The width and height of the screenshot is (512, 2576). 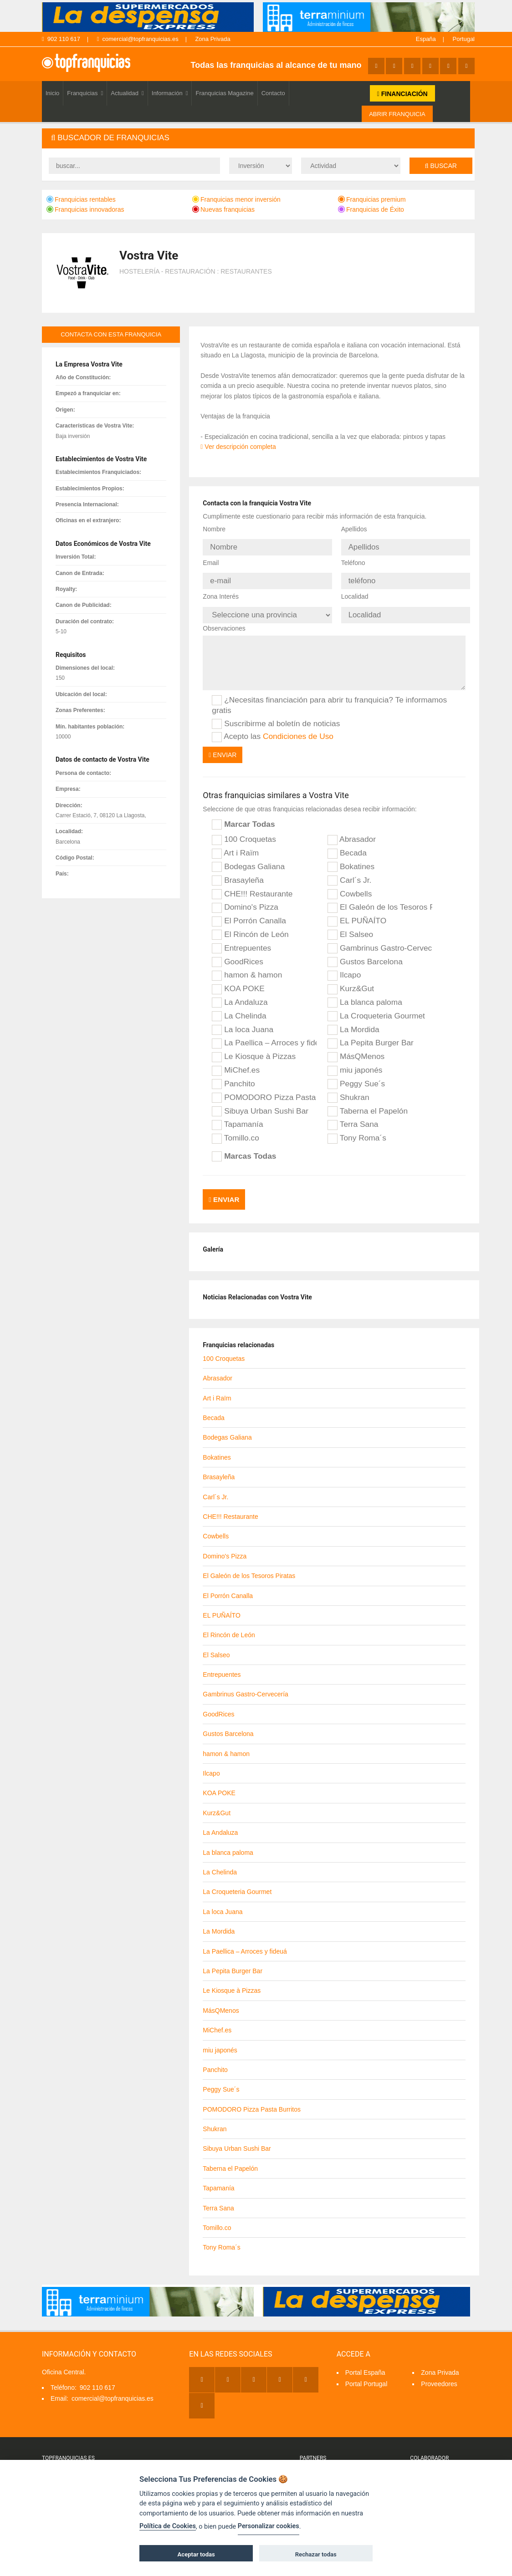 I want to click on Observaciones, so click(x=224, y=620).